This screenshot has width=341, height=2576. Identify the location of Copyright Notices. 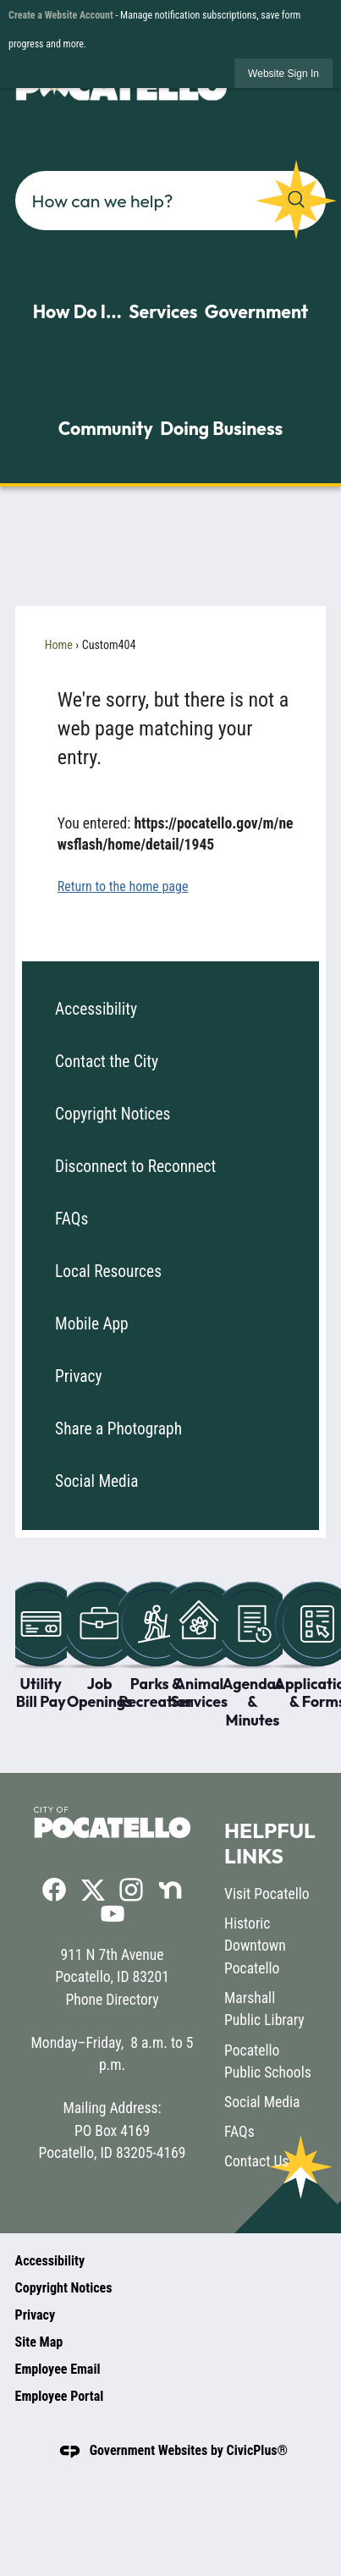
(112, 1114).